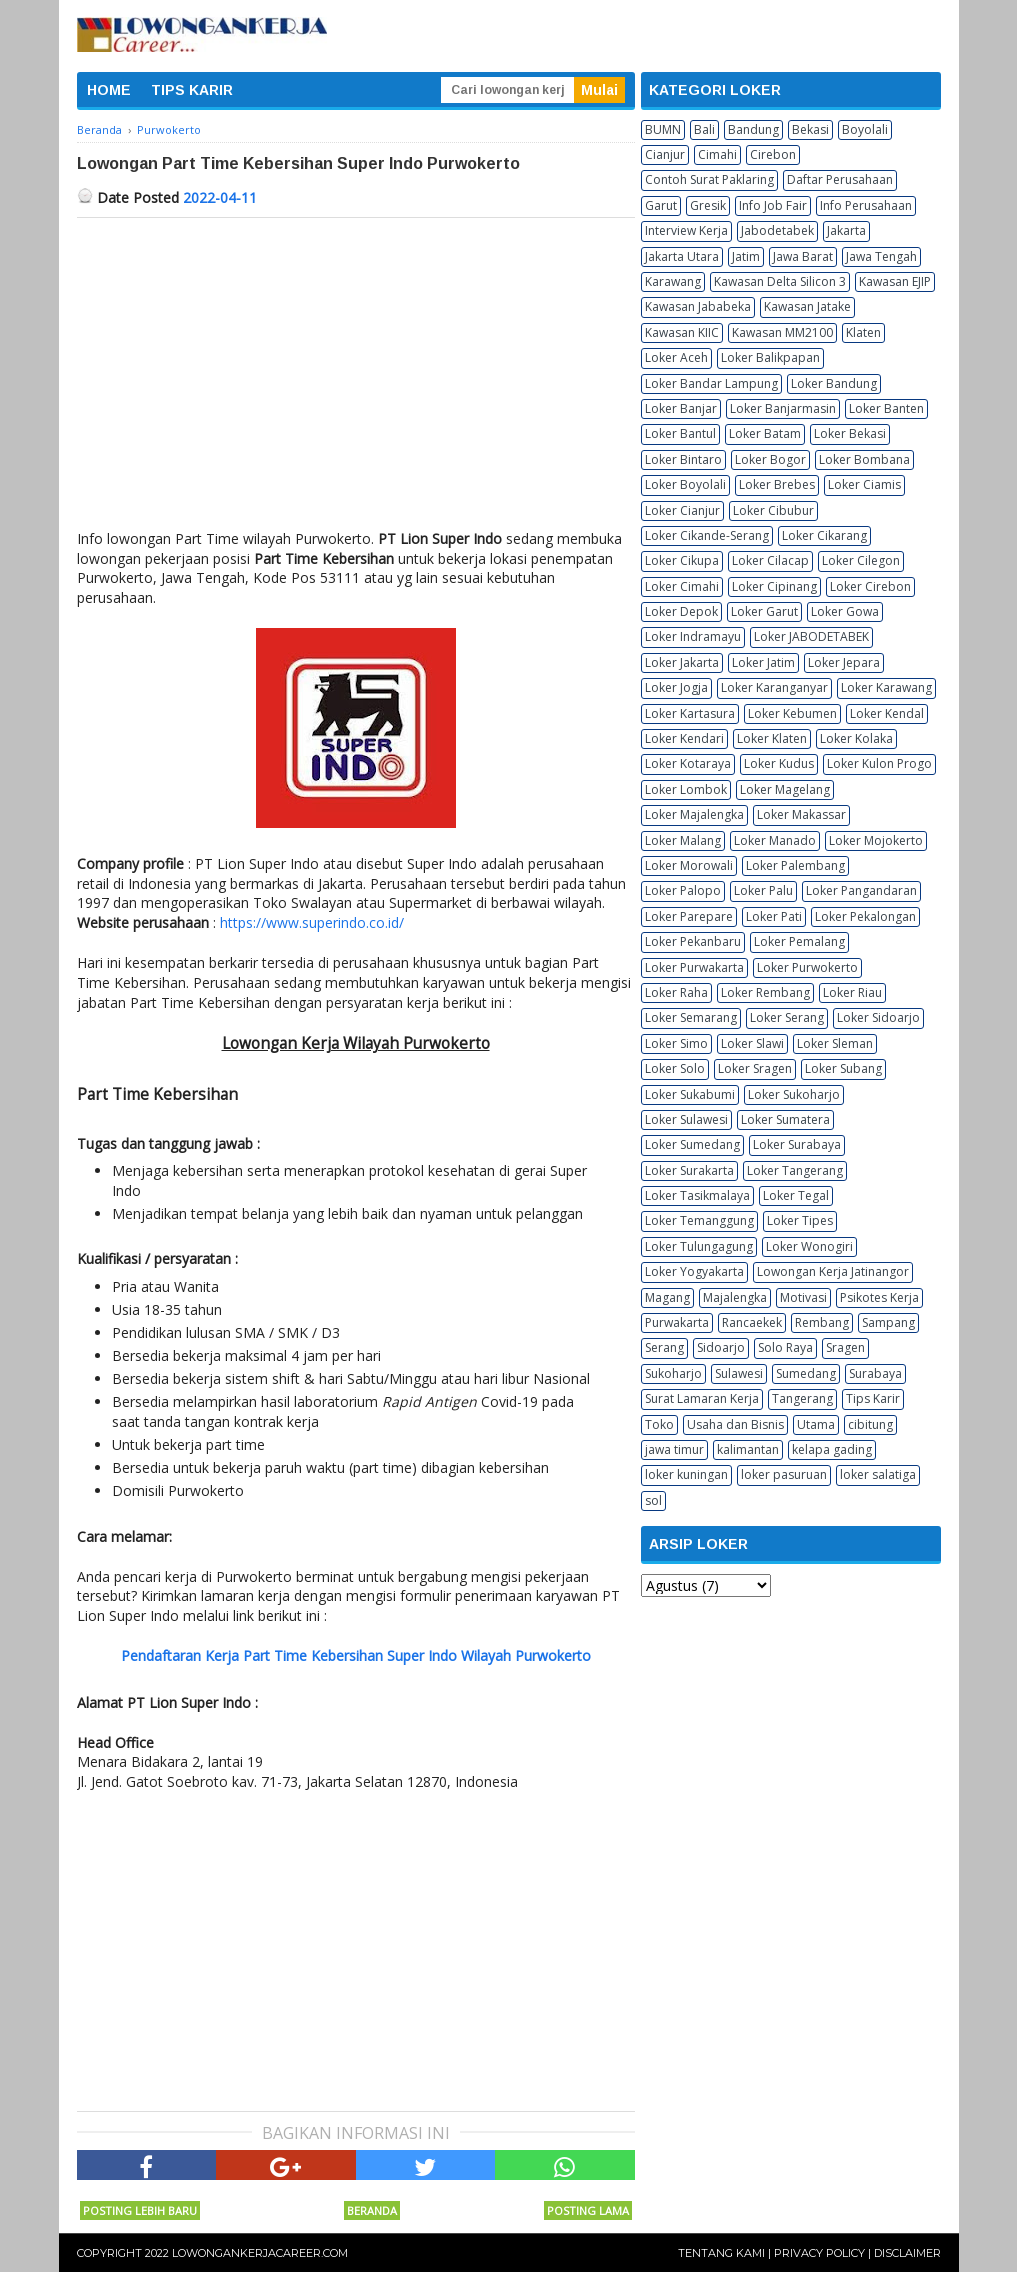 The height and width of the screenshot is (2272, 1017). I want to click on Loker Brebes, so click(777, 484).